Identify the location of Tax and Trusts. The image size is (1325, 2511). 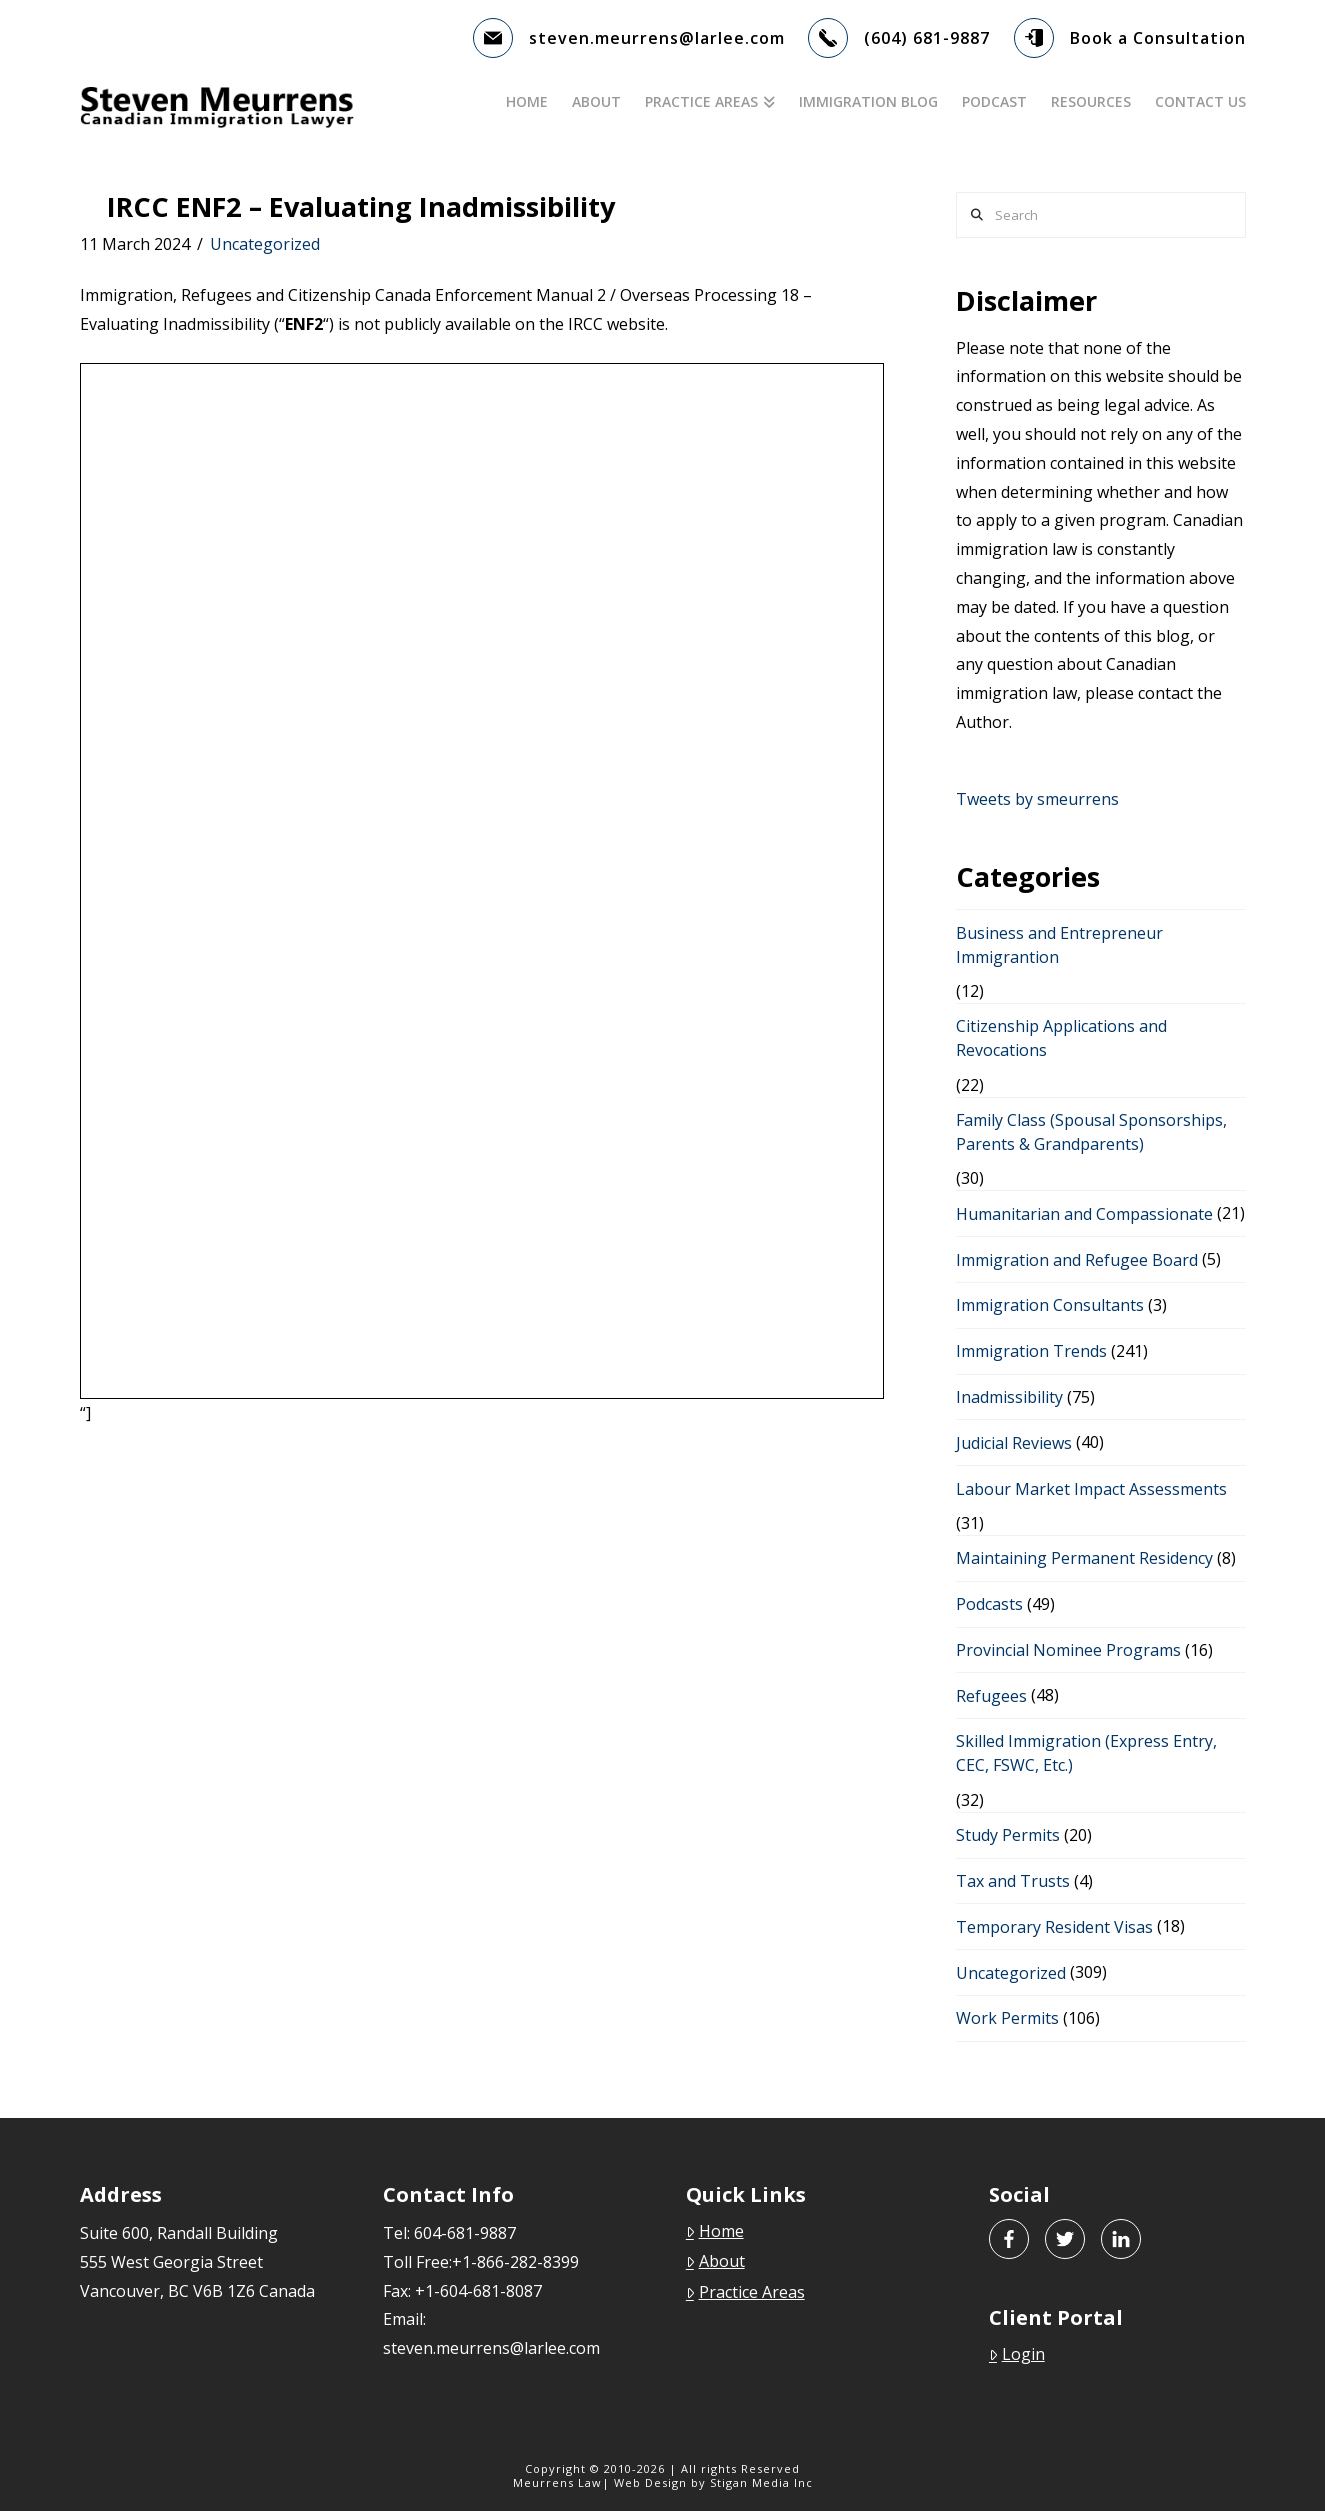
(1013, 1881).